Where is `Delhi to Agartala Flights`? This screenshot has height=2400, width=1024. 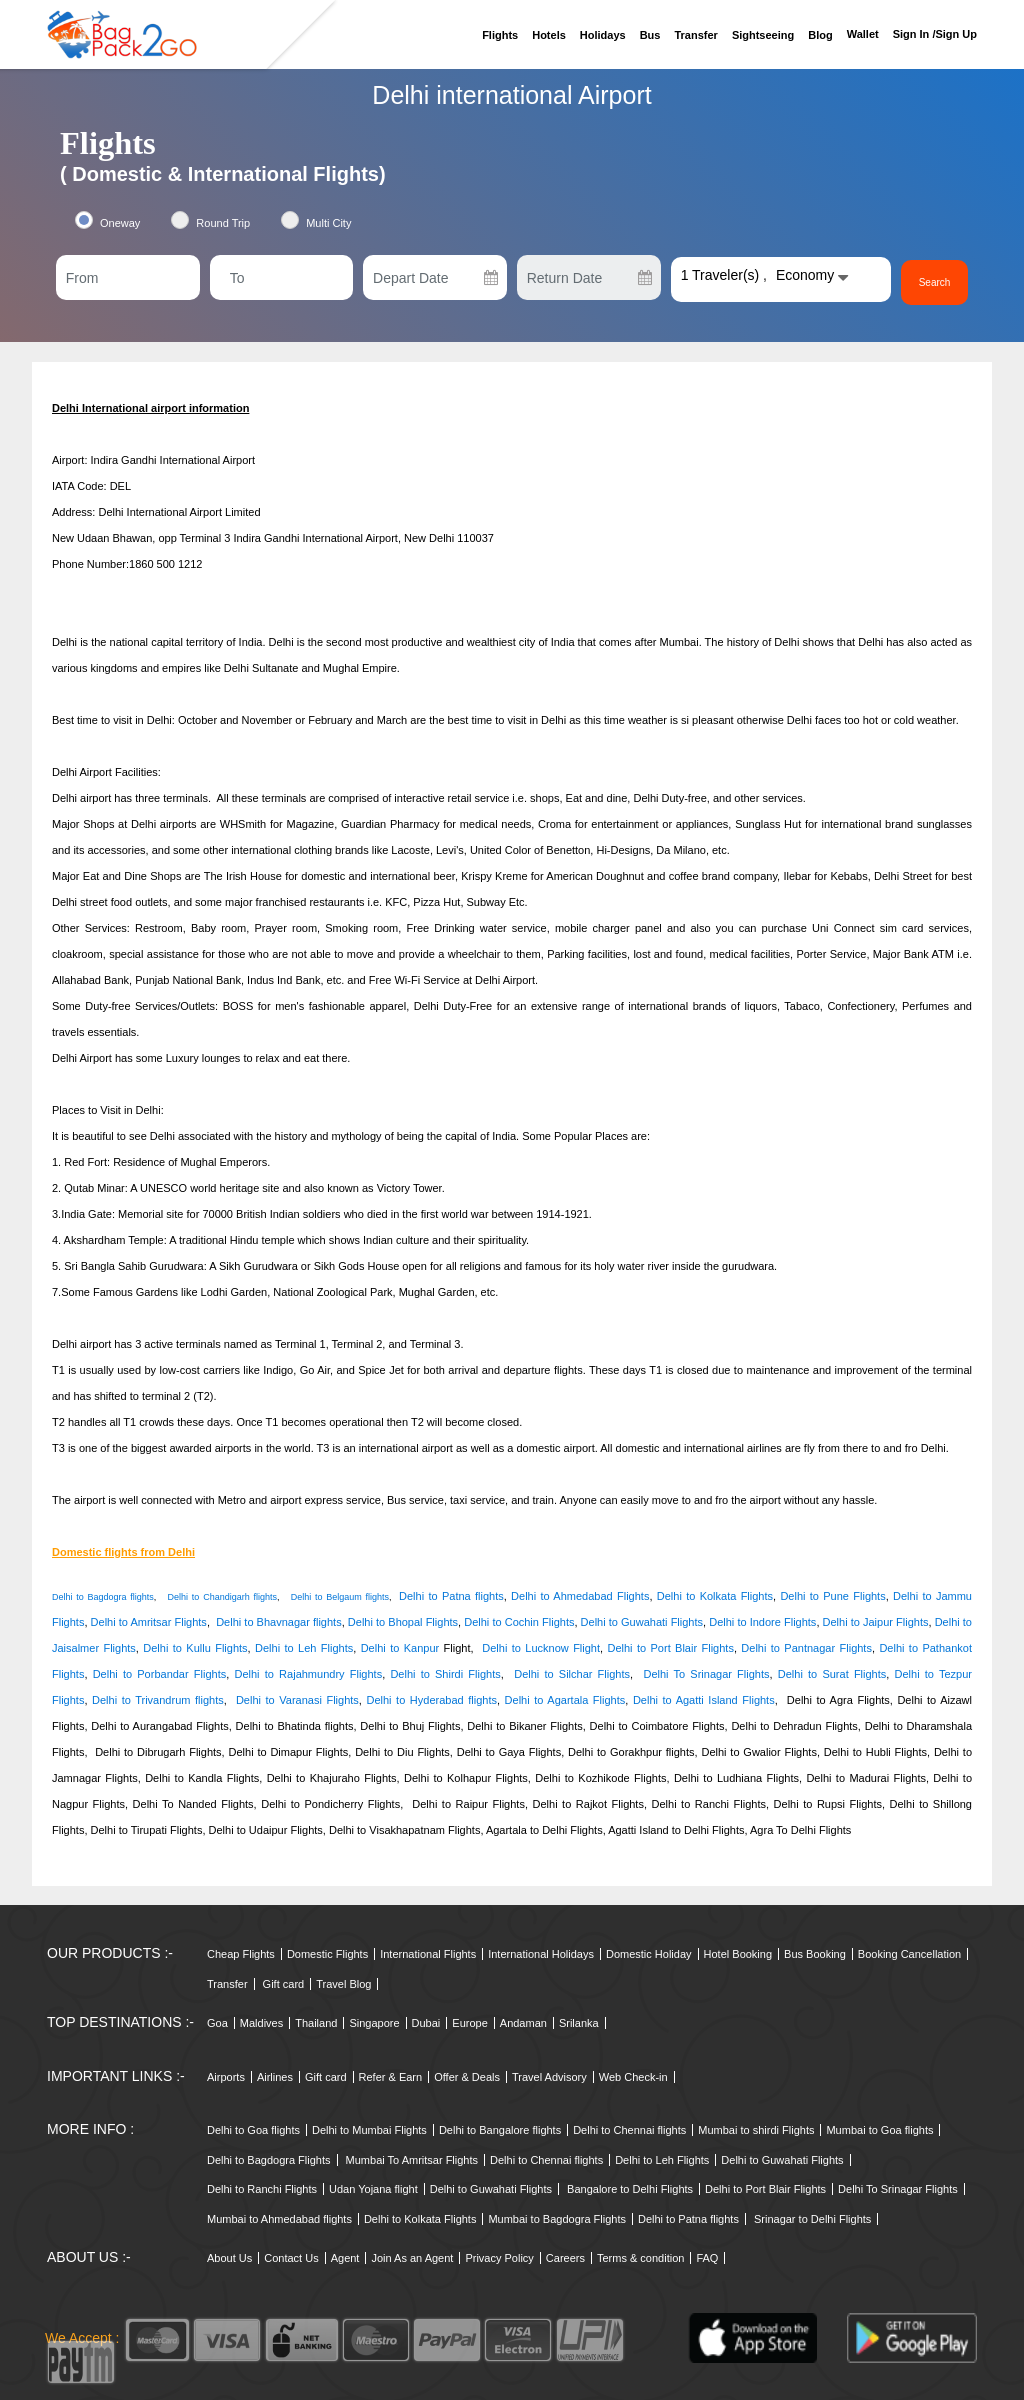 Delhi to Agartala Flights is located at coordinates (565, 1700).